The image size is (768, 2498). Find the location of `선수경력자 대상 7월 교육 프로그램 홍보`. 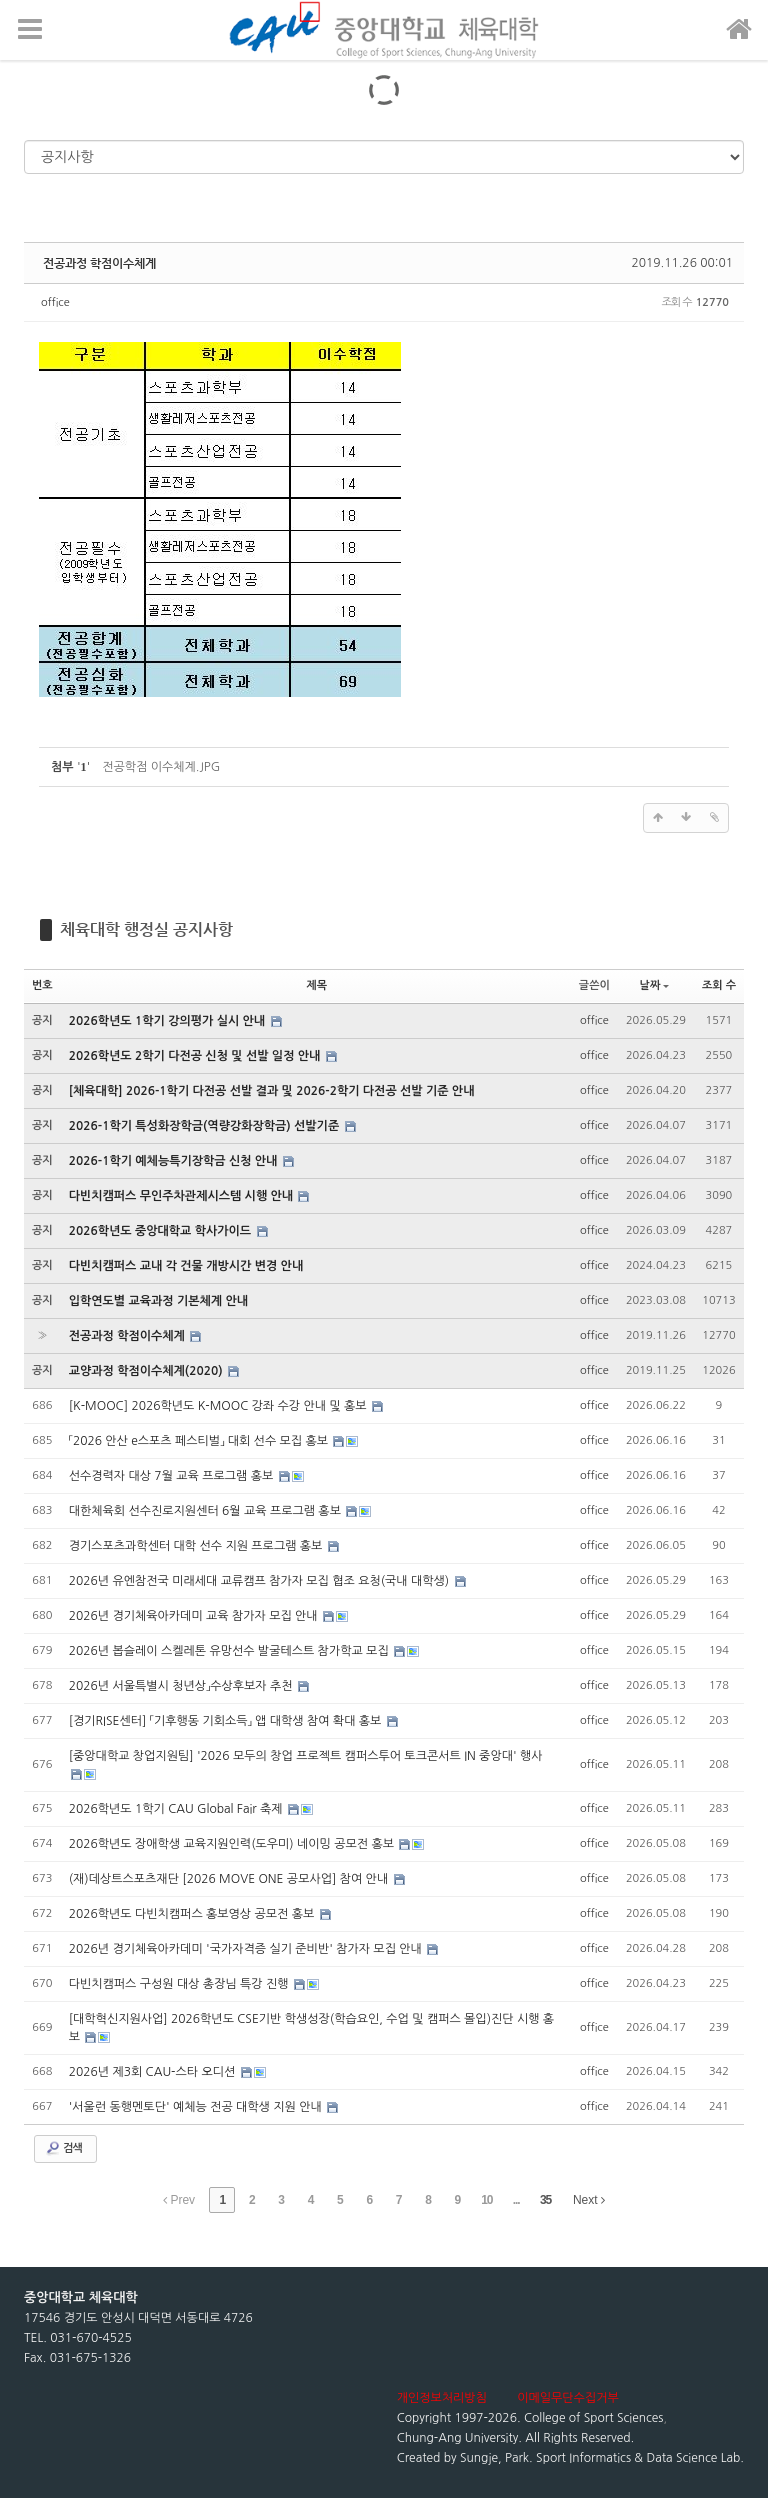

선수경력자 대상 7월 교육 프로그램 홍보 is located at coordinates (173, 1476).